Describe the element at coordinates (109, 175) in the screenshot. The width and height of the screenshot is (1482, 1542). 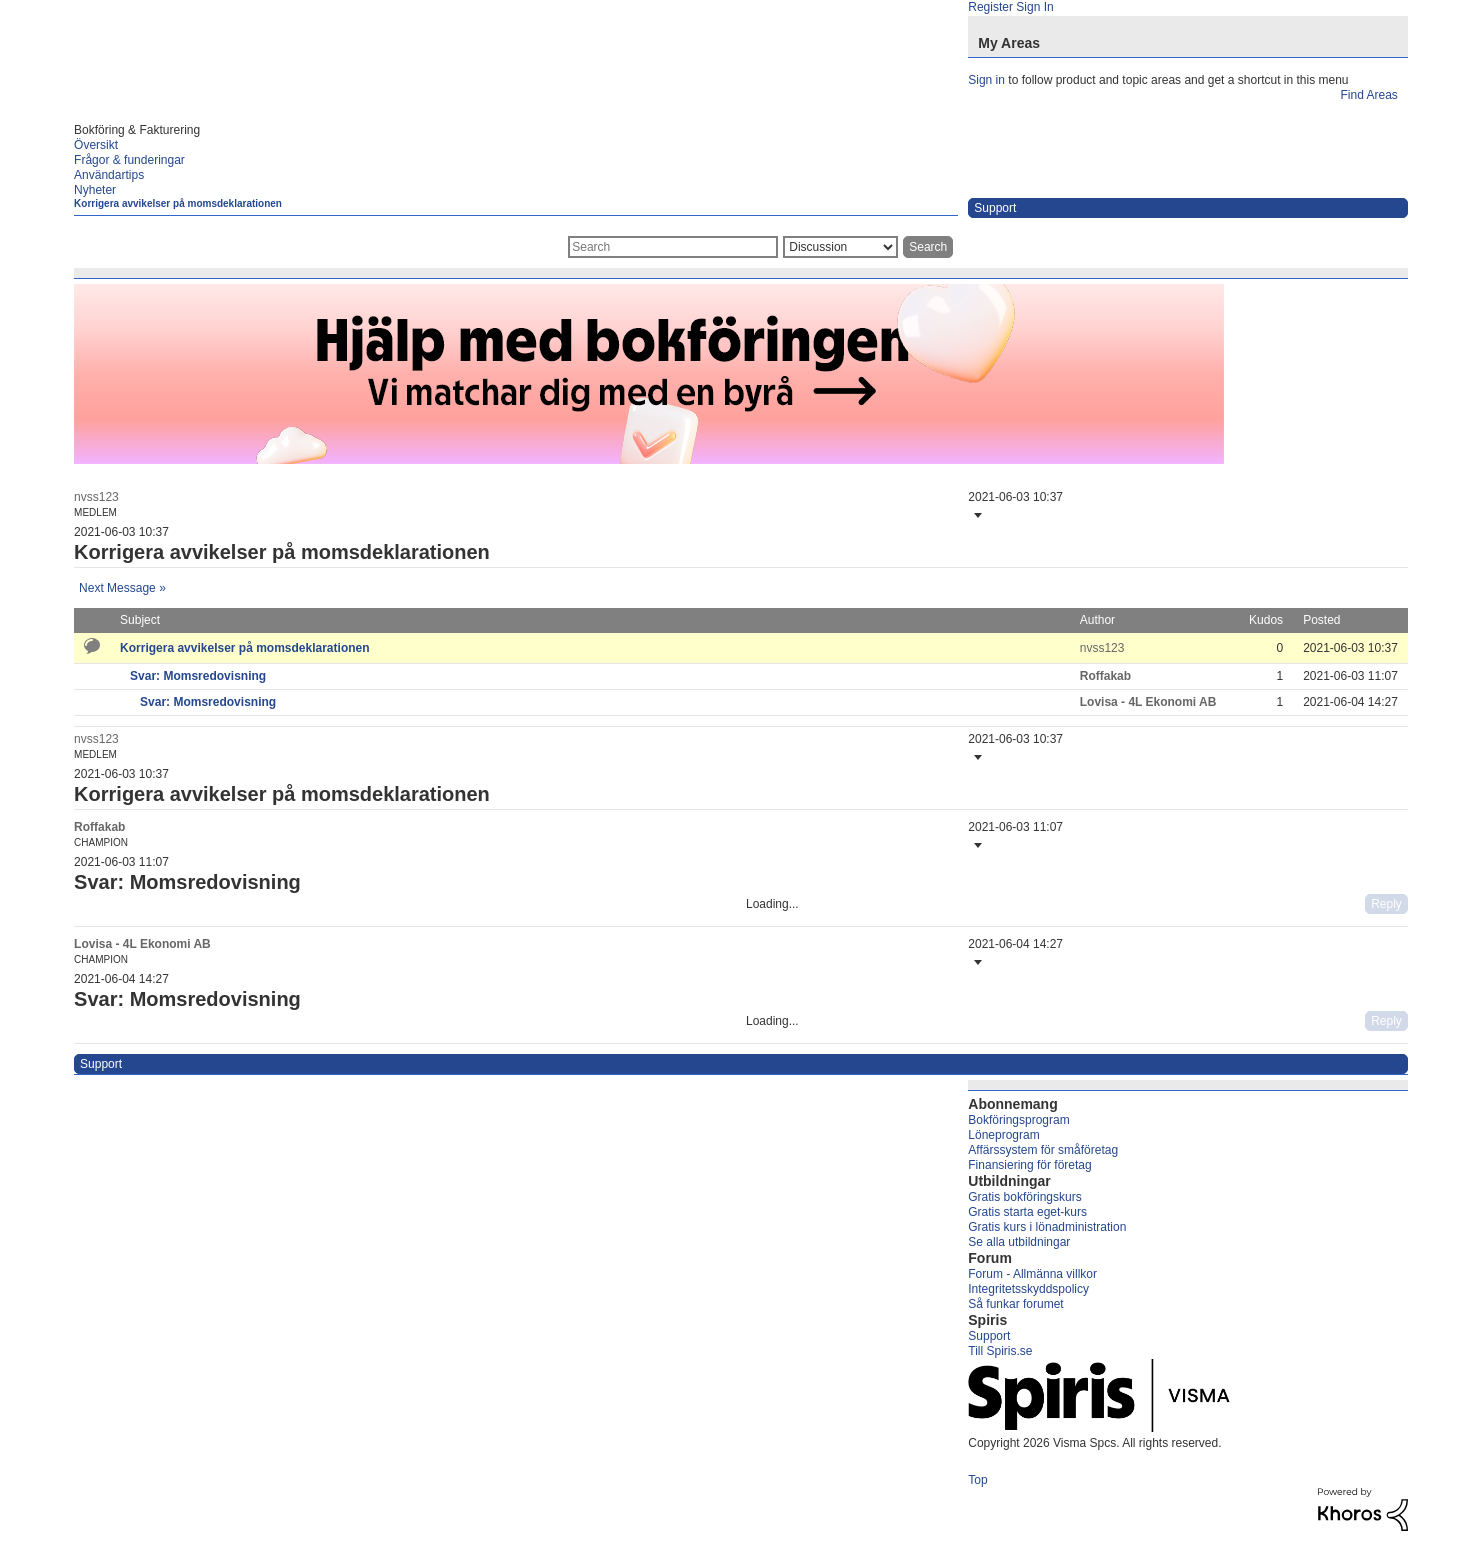
I see `Användartips` at that location.